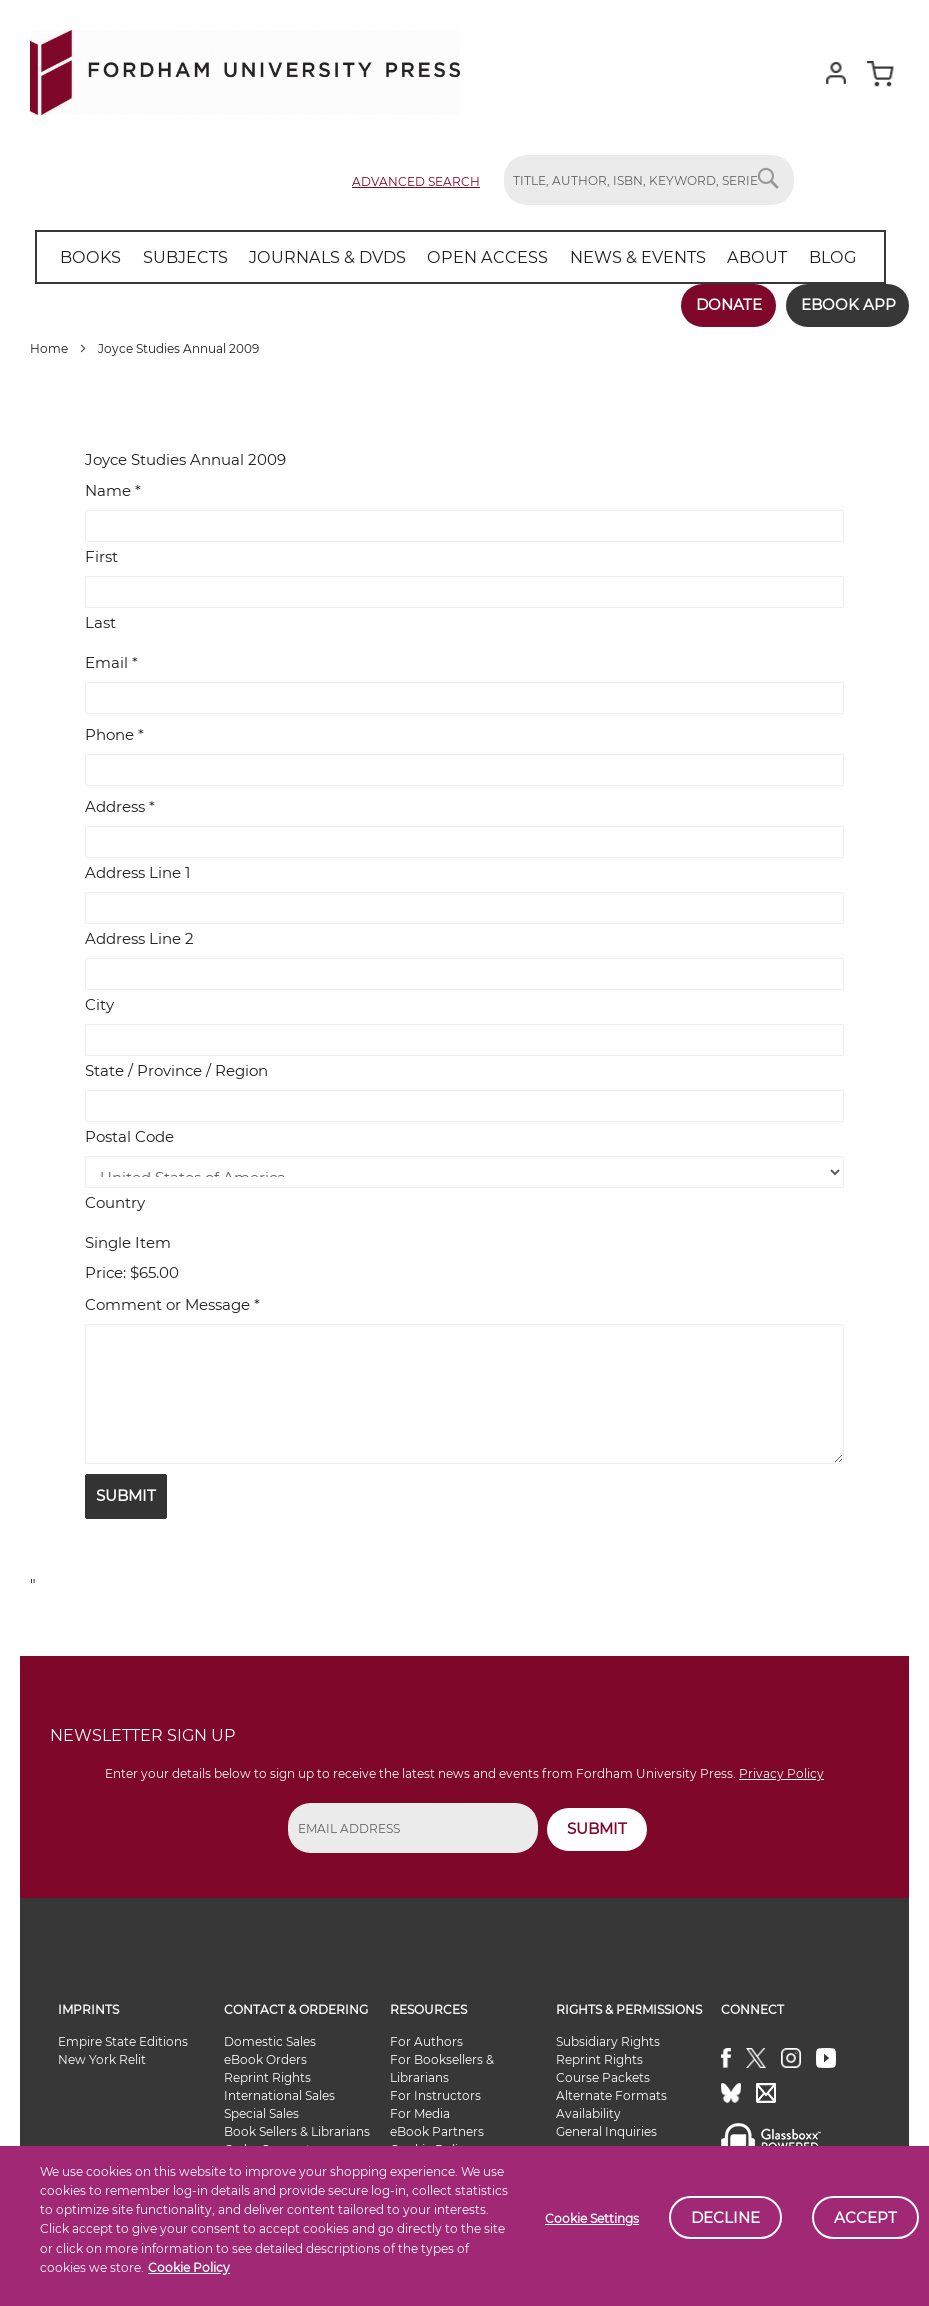 The width and height of the screenshot is (929, 2306). Describe the element at coordinates (865, 2217) in the screenshot. I see `Accept` at that location.